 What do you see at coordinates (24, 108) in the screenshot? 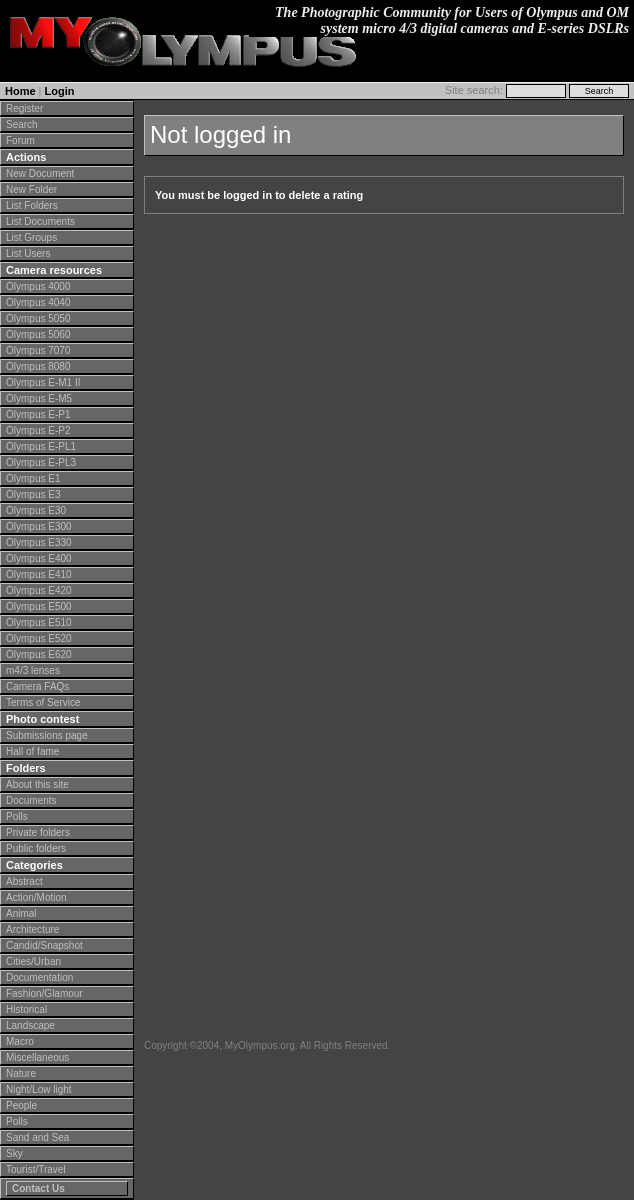
I see `Register` at bounding box center [24, 108].